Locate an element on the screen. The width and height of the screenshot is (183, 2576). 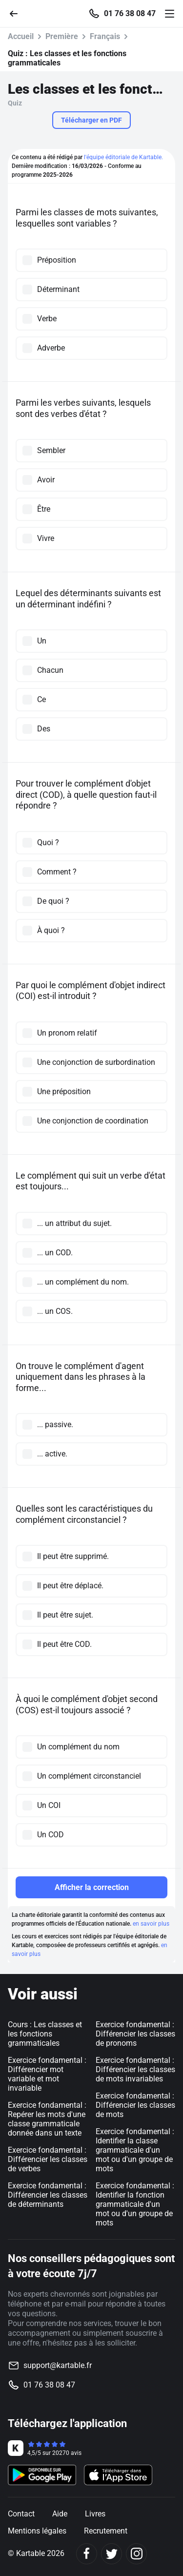
Exercice fondamental : Différencier les classes de mots invariables is located at coordinates (135, 2069).